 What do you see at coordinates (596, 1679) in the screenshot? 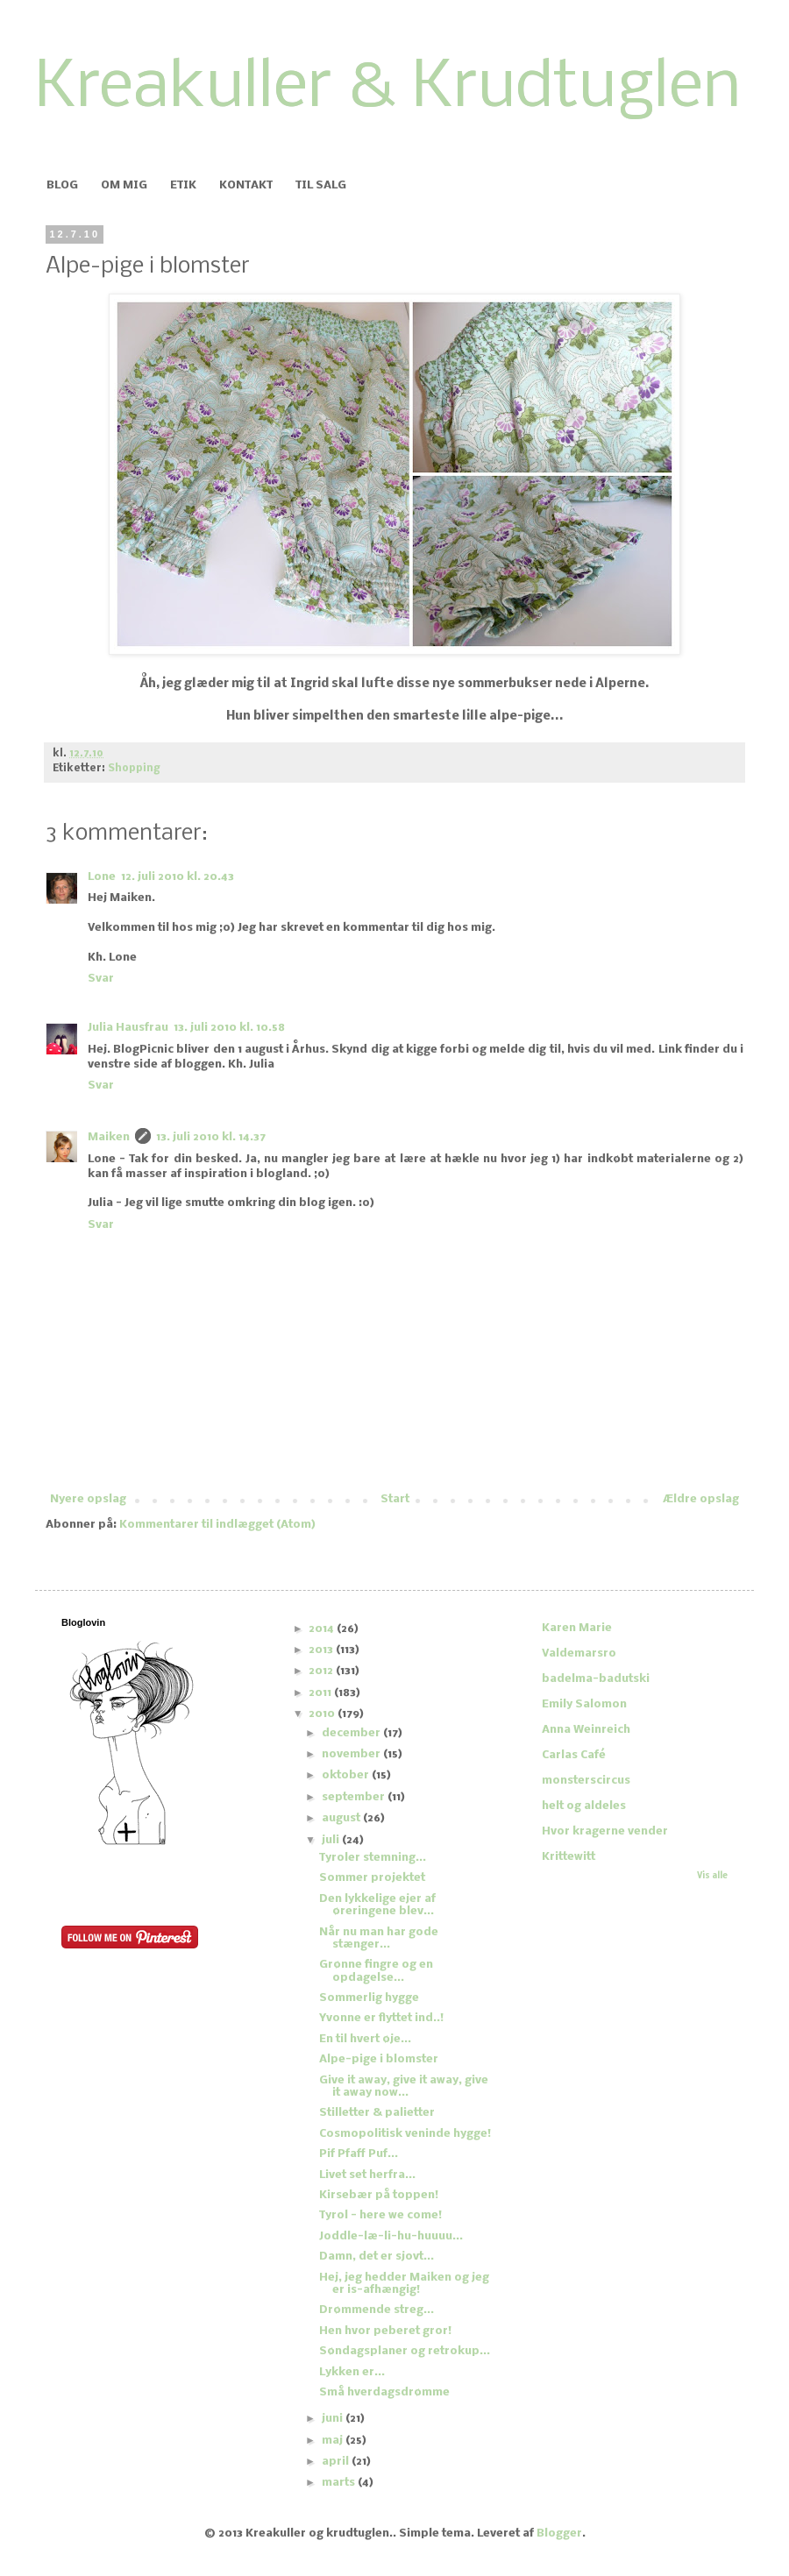
I see `badelma-badutski` at bounding box center [596, 1679].